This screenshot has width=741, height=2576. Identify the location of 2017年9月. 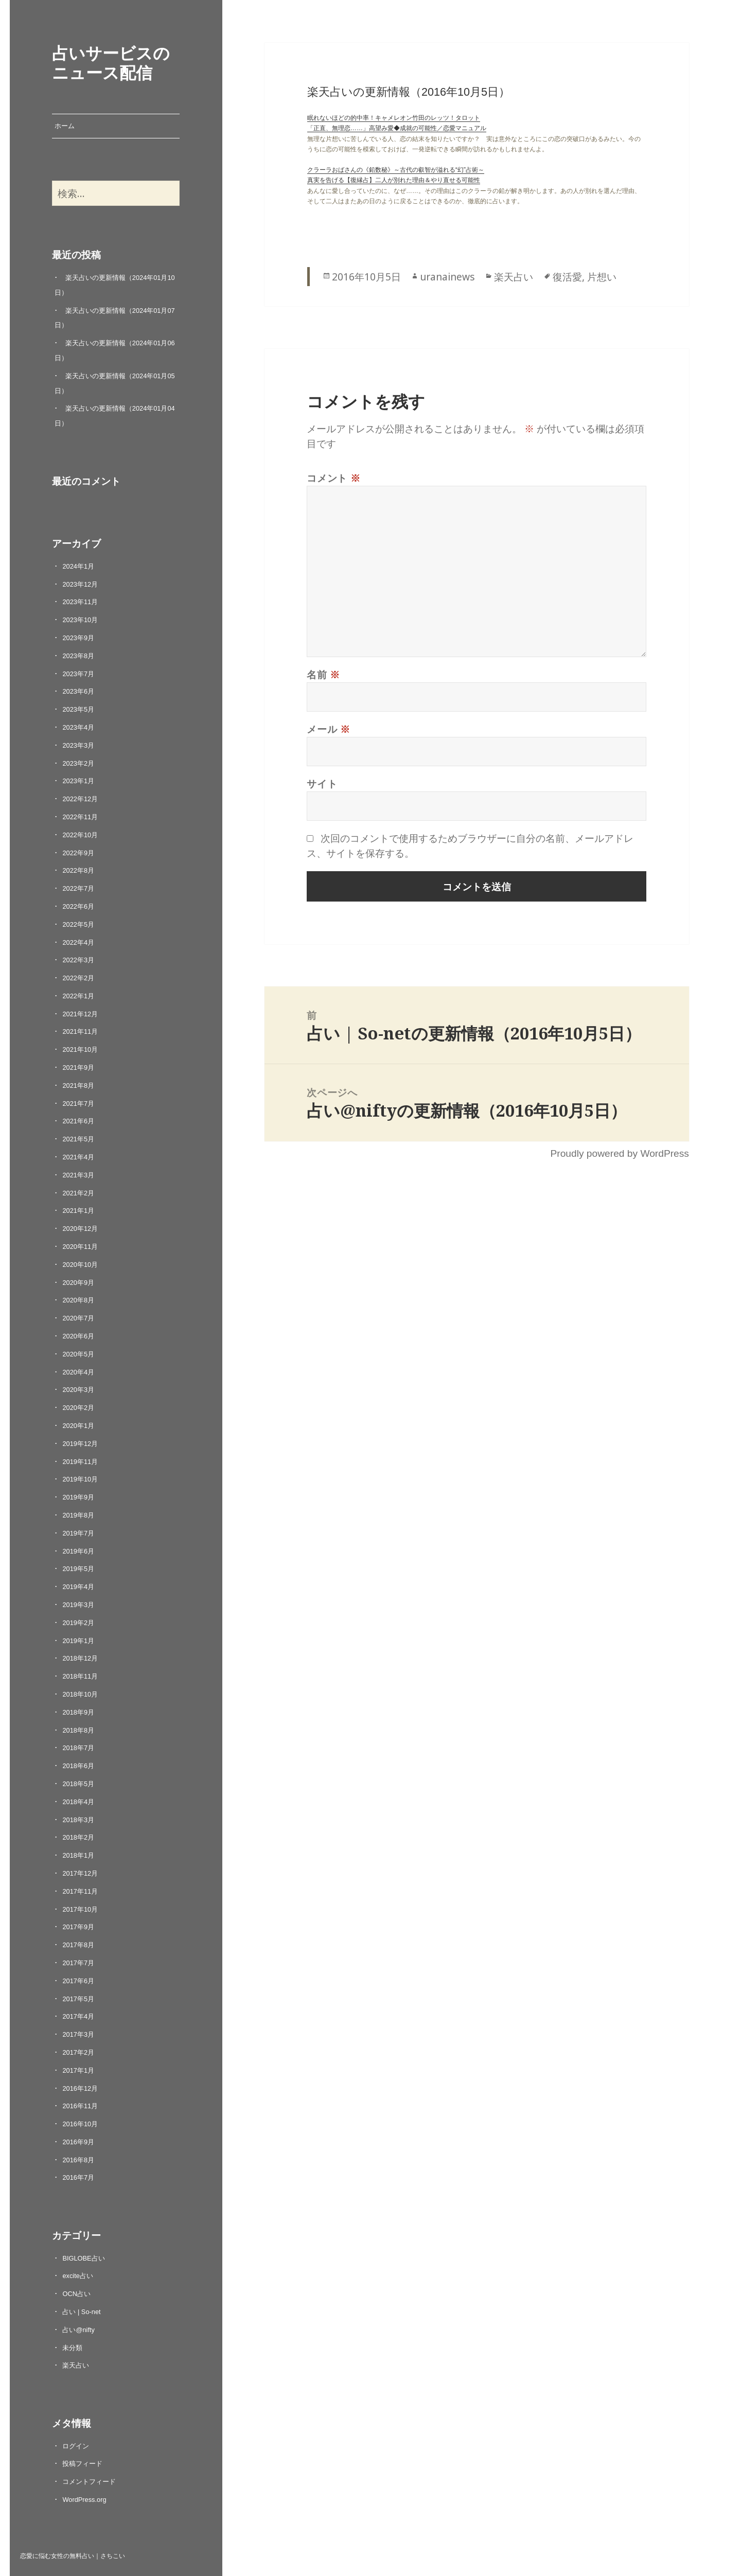
(78, 1927).